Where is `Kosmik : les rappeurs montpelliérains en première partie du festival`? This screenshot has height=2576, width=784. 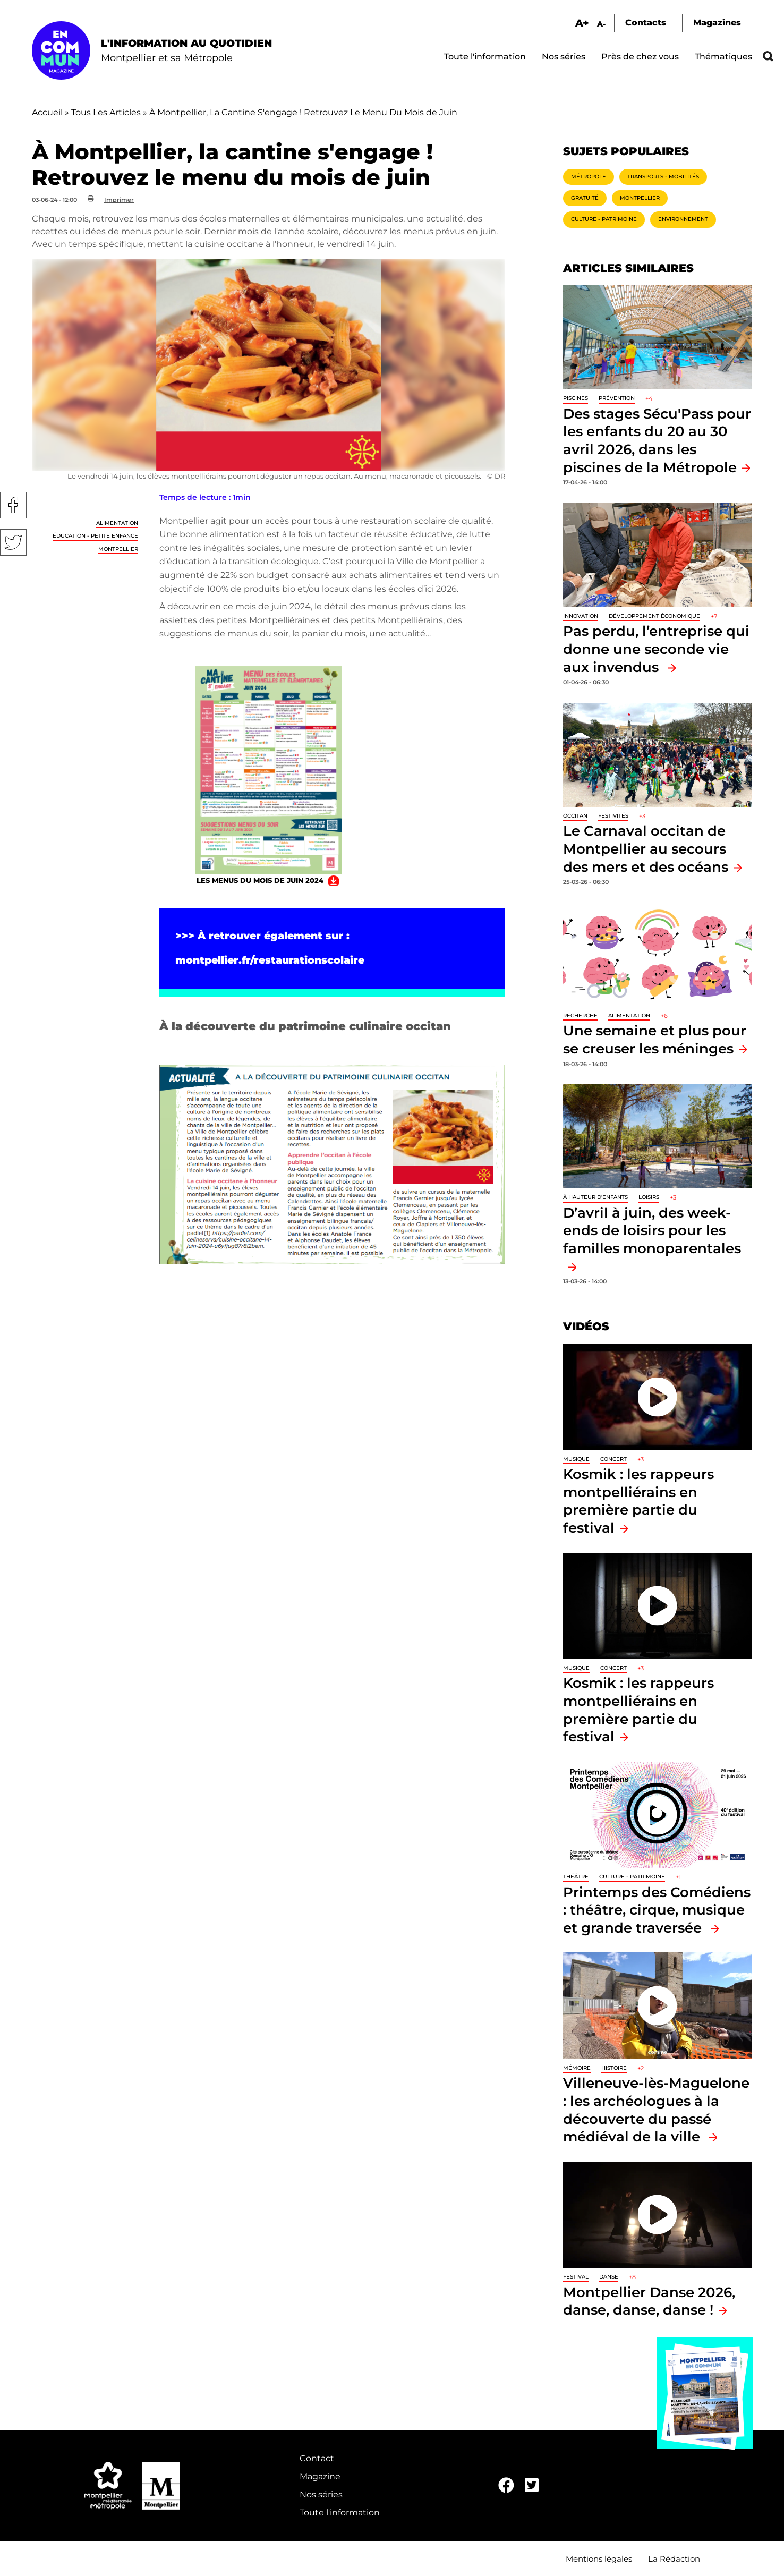
Kosmik : les rappeurs montpelliérains en première partie du festival is located at coordinates (638, 1501).